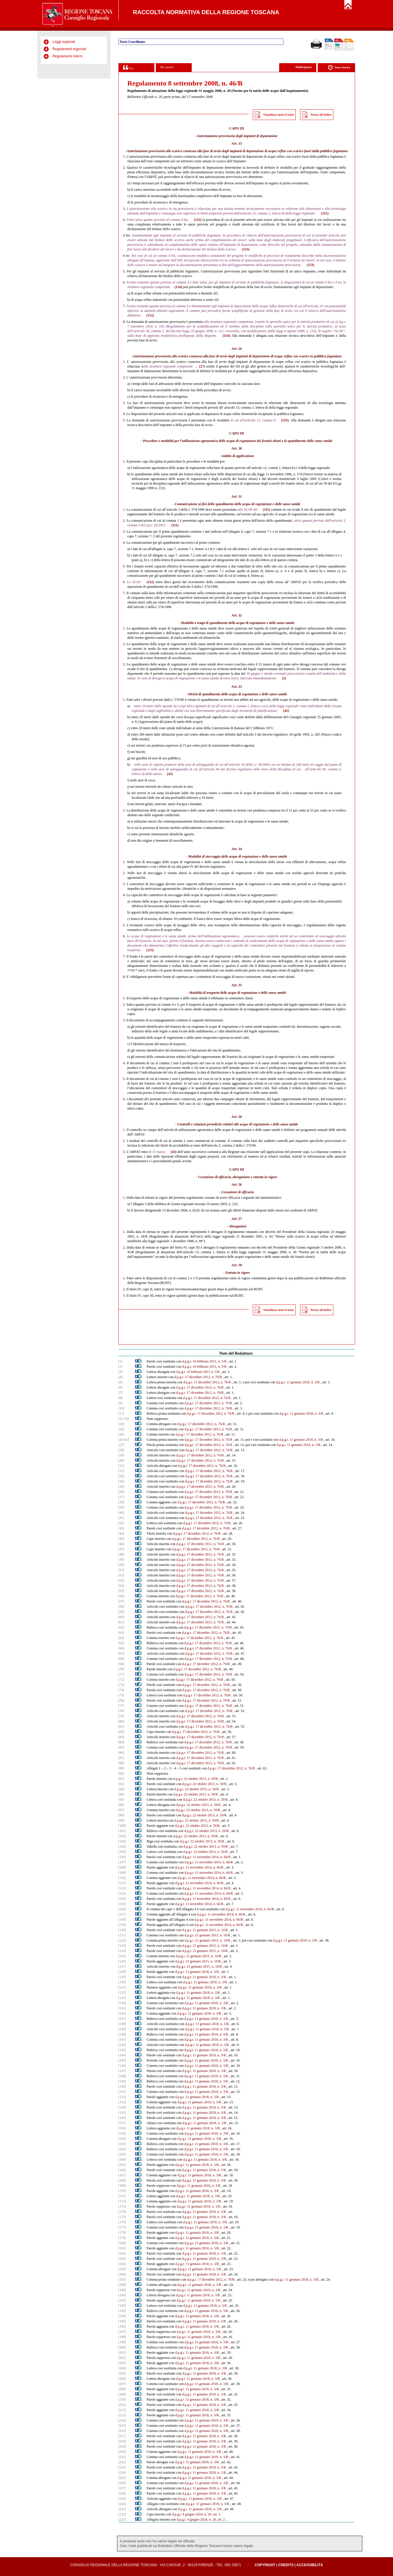 The image size is (393, 2576). I want to click on [147], so click(122, 2071).